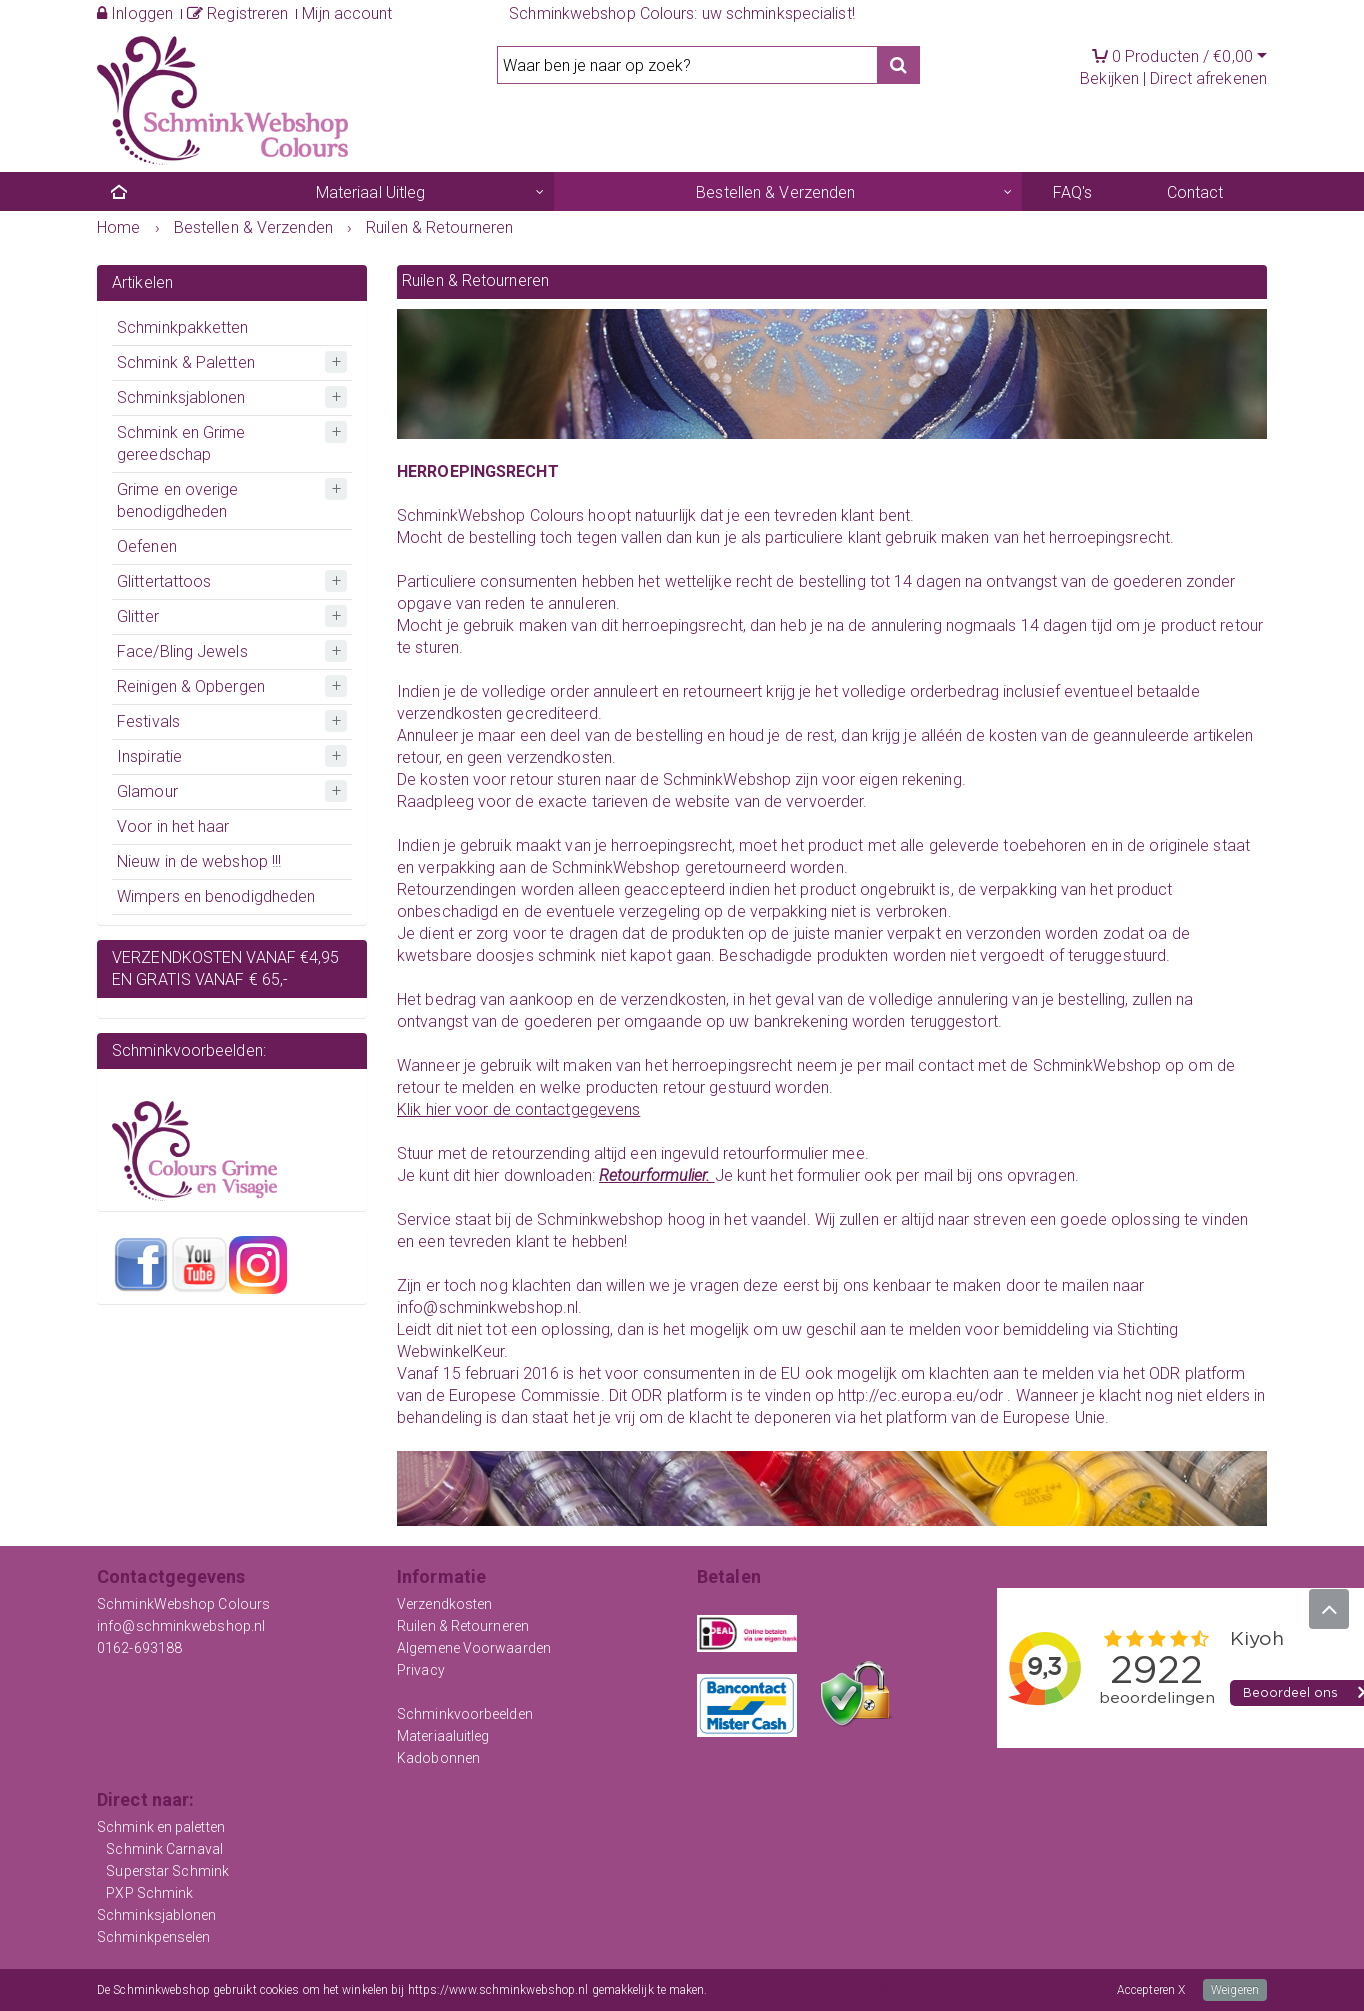 This screenshot has height=2011, width=1364. What do you see at coordinates (347, 13) in the screenshot?
I see `Mijn account` at bounding box center [347, 13].